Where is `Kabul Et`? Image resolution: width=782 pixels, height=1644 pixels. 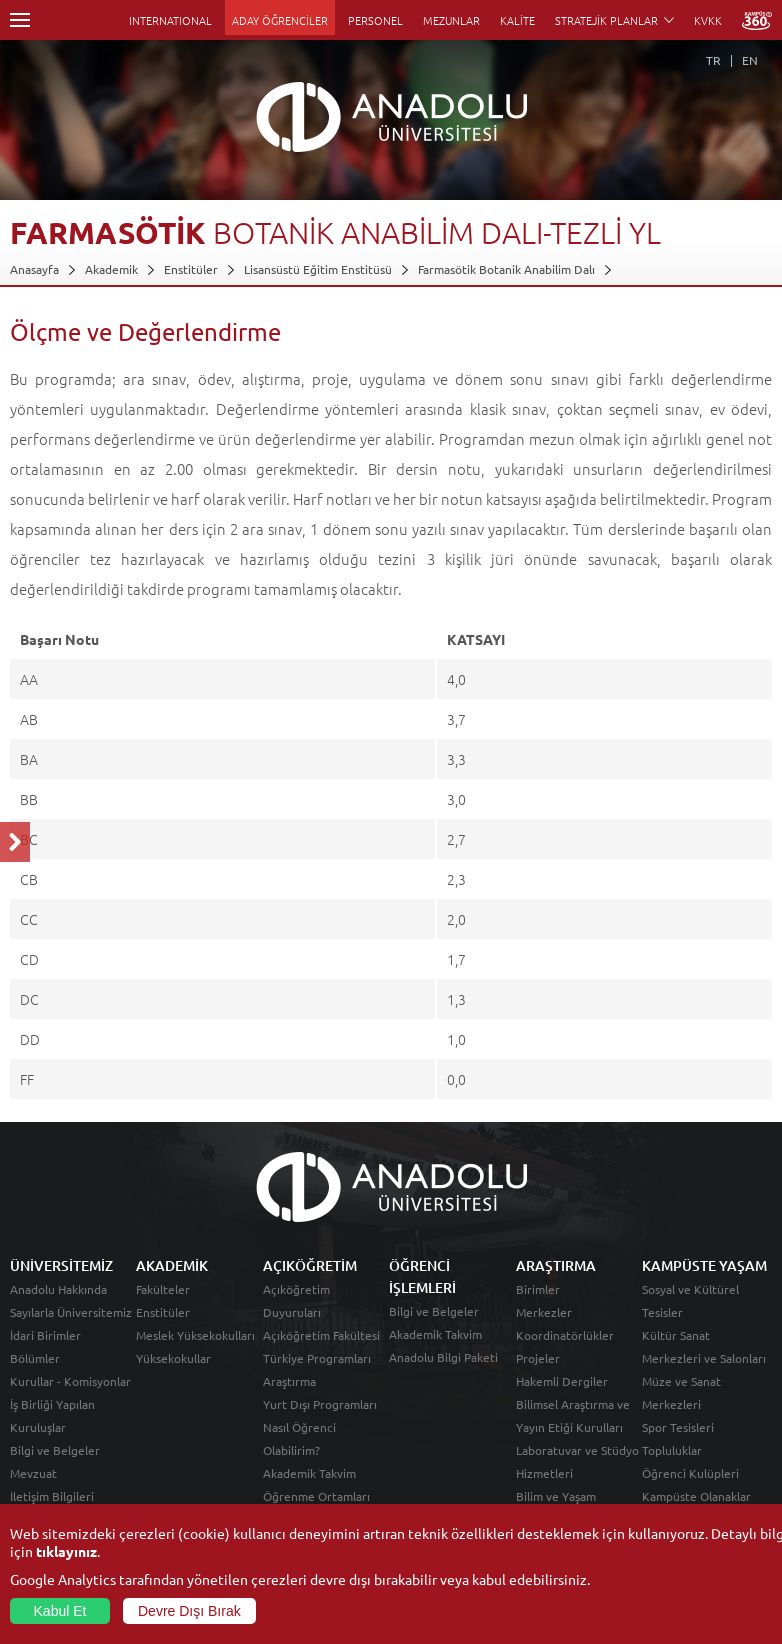
Kabul Et is located at coordinates (60, 1611).